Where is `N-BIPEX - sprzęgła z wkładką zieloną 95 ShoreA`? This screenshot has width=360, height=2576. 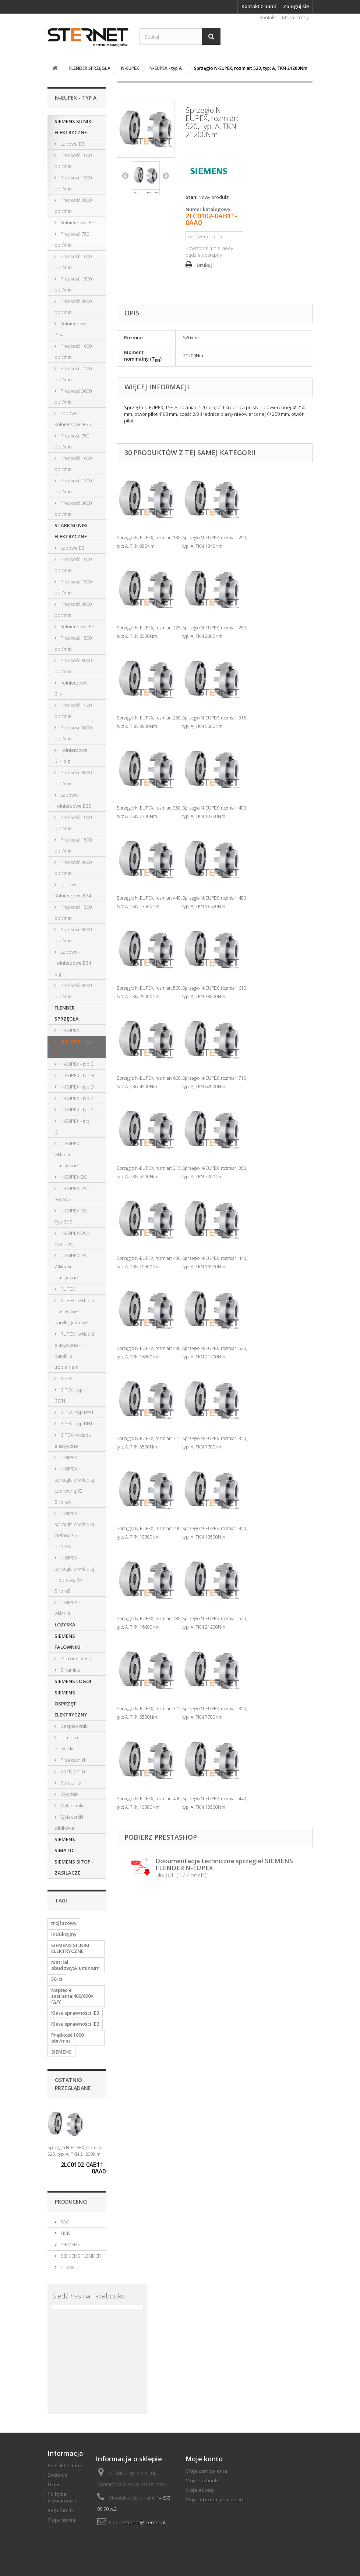 N-BIPEX - sprzęgła z wkładką zieloną 95 ShoreA is located at coordinates (74, 1530).